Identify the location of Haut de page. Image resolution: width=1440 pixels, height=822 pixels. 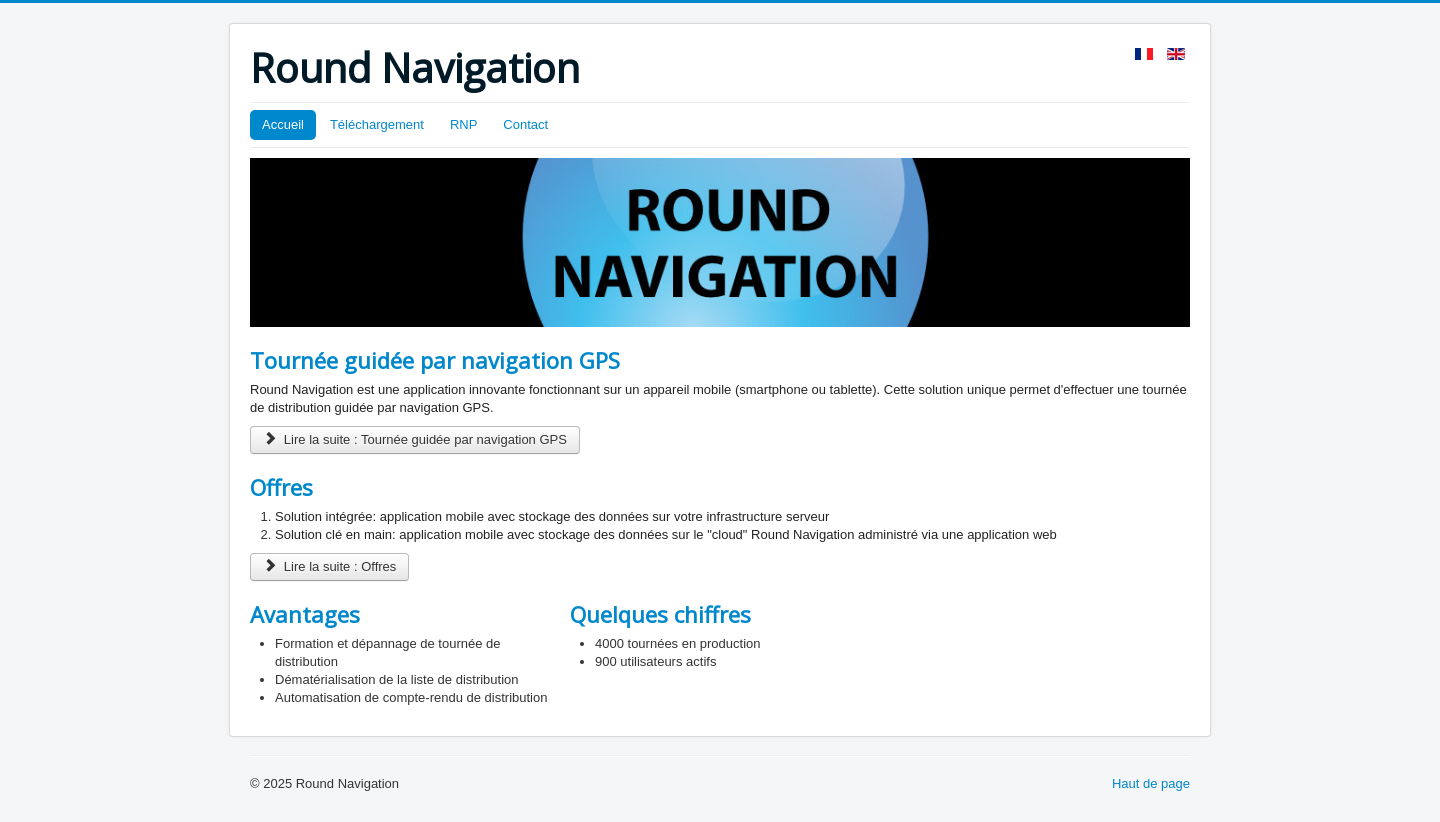
(1151, 783).